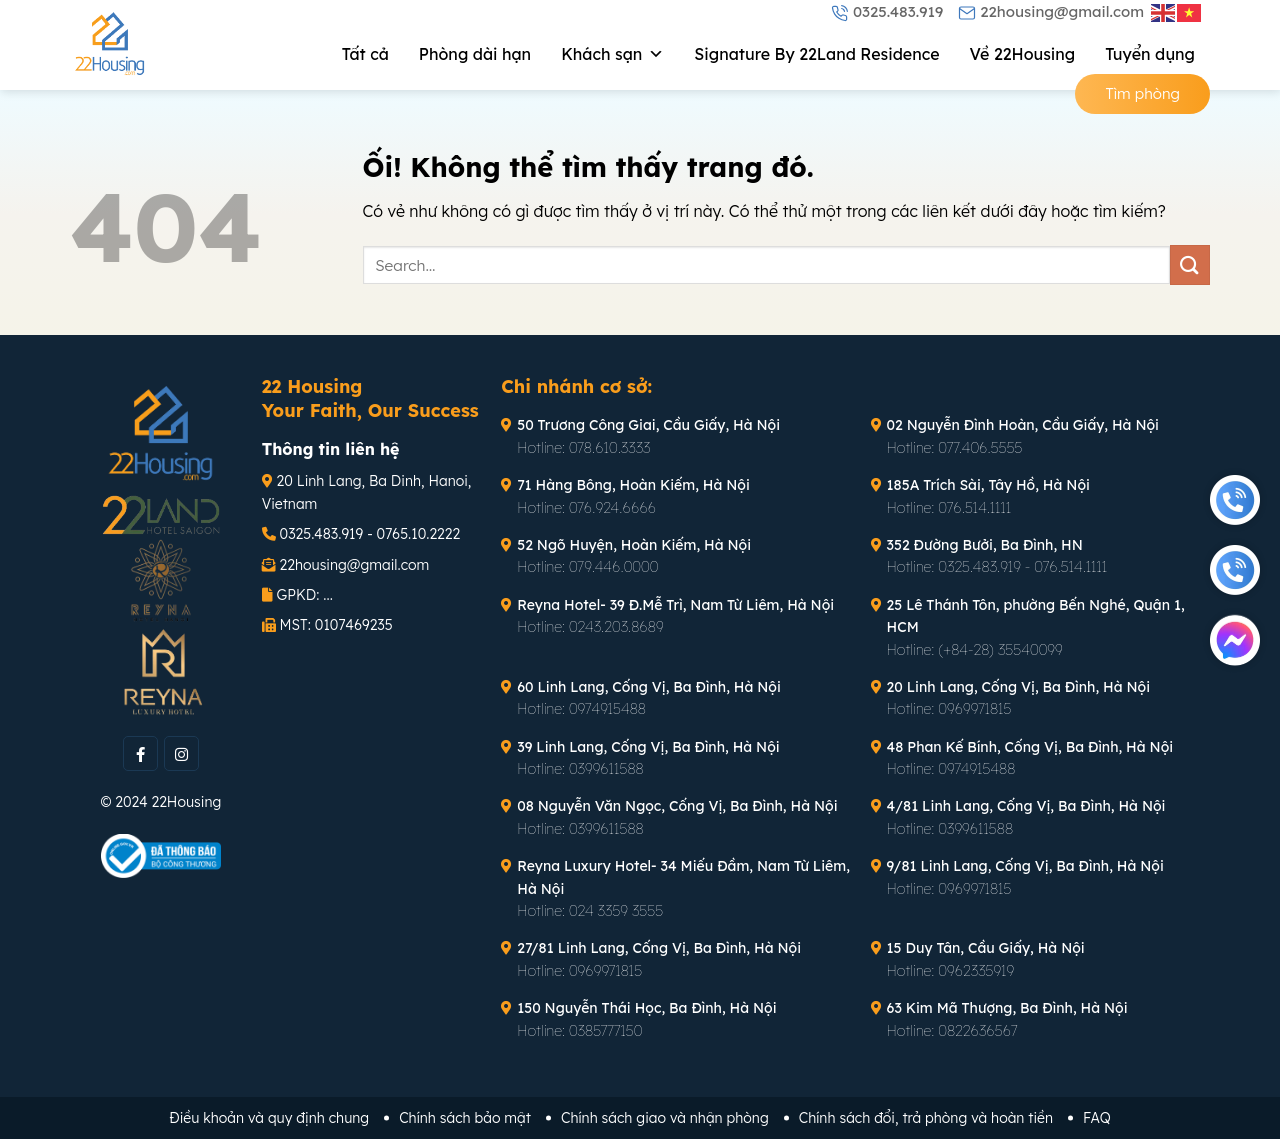 The width and height of the screenshot is (1280, 1139). What do you see at coordinates (475, 54) in the screenshot?
I see `Phòng dài hạn` at bounding box center [475, 54].